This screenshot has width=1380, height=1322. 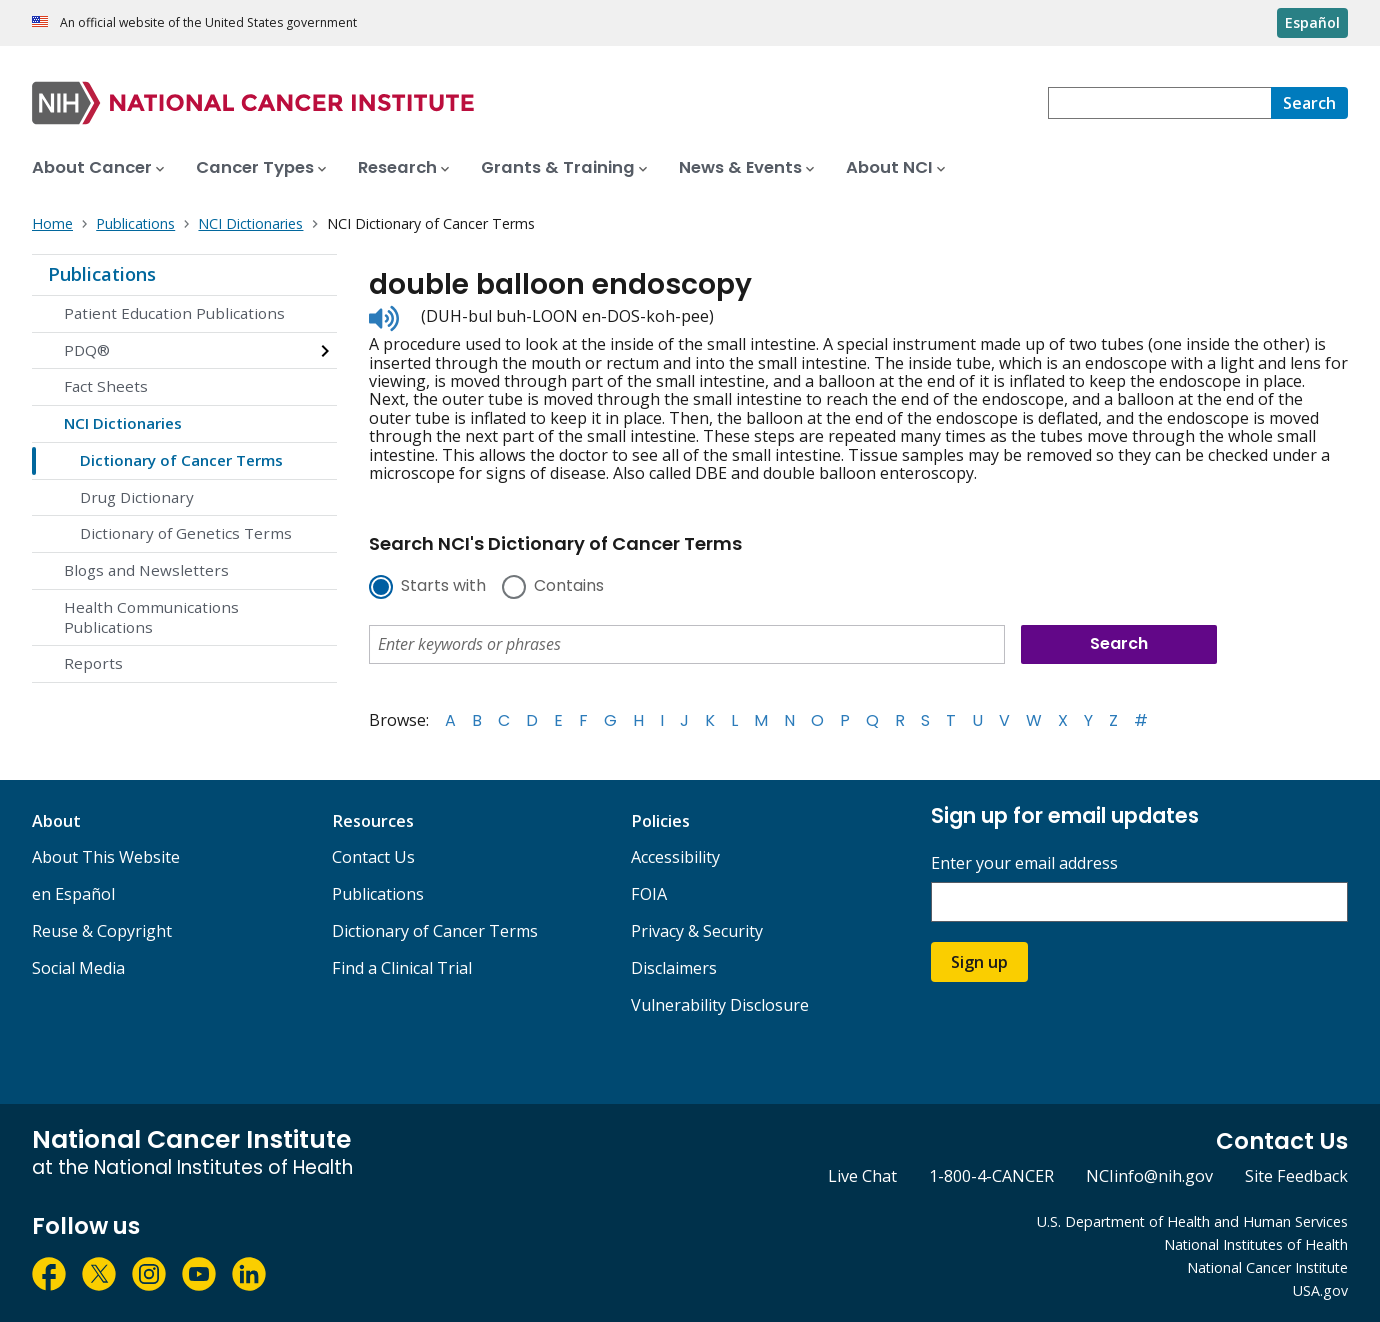 I want to click on en Español, so click(x=73, y=894).